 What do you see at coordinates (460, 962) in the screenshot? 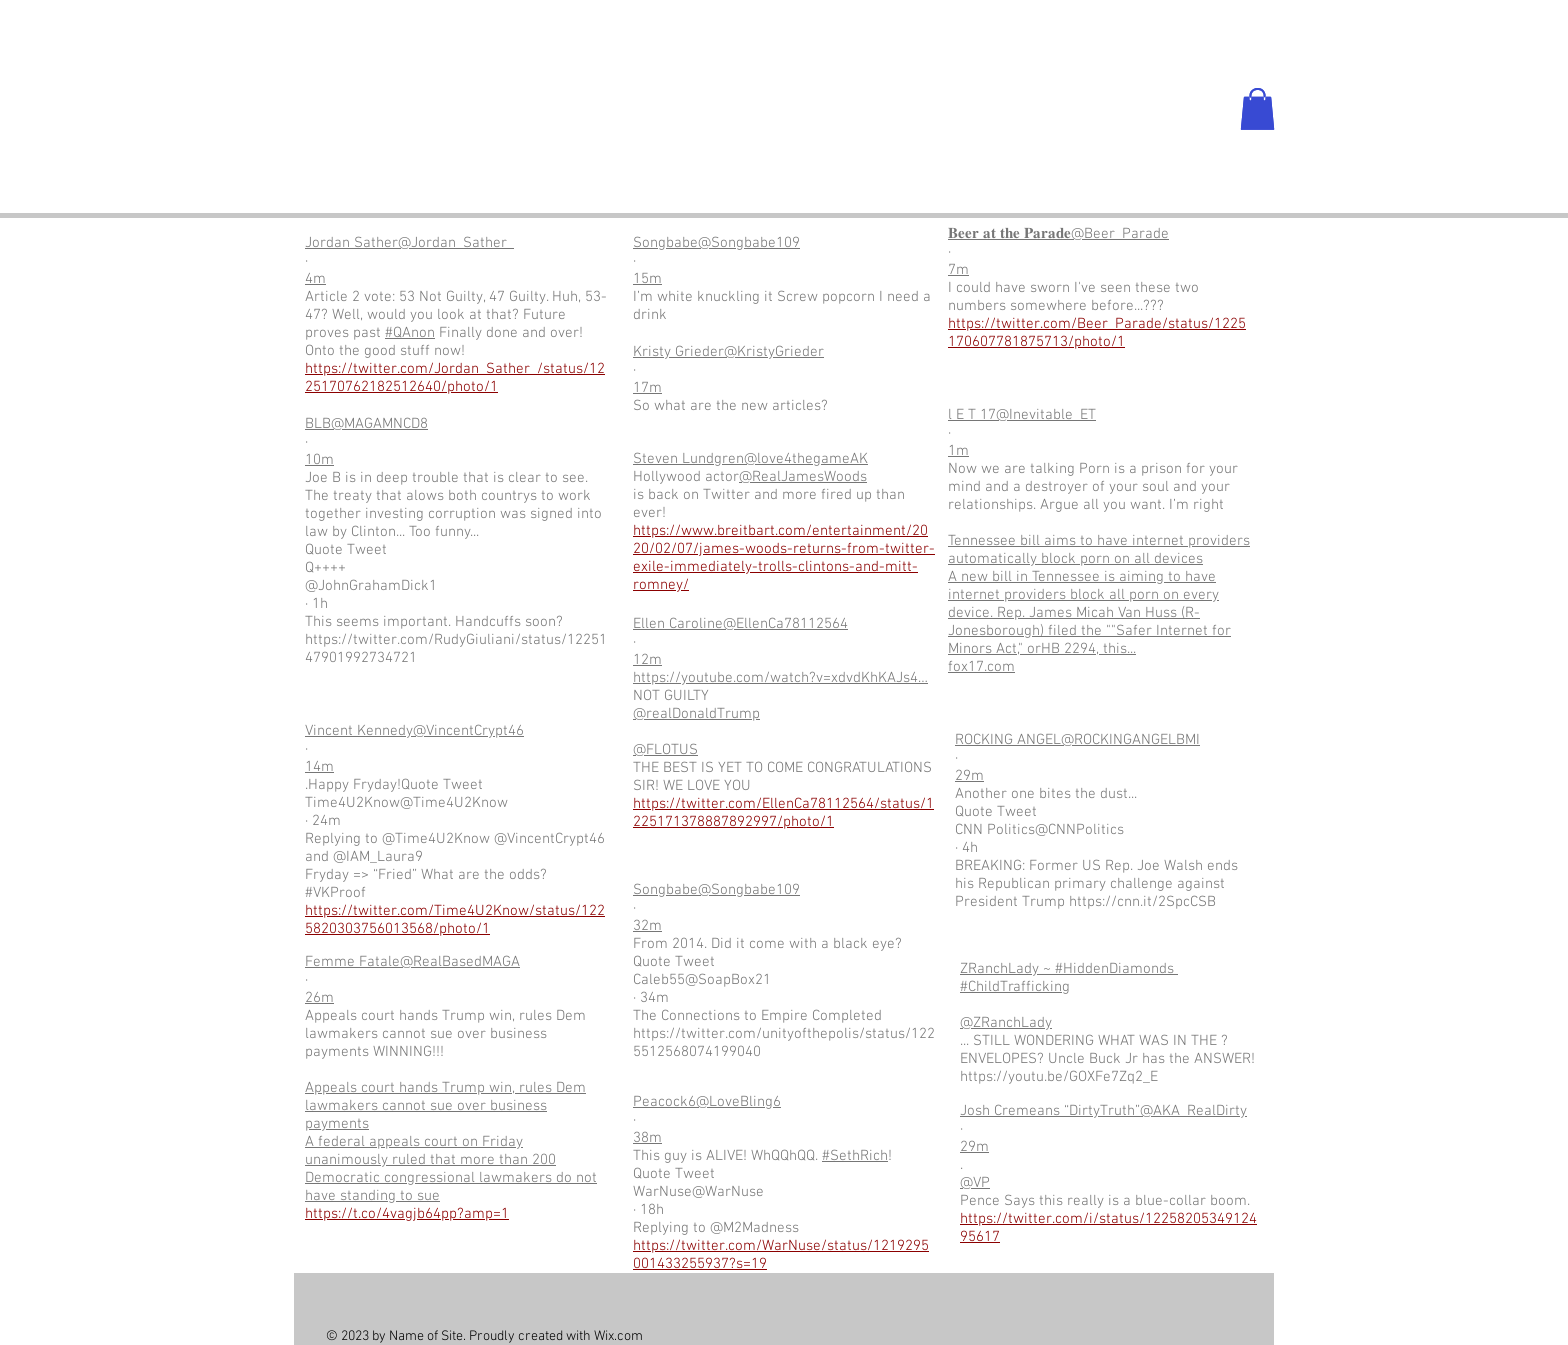
I see `@RealBasedMAGA` at bounding box center [460, 962].